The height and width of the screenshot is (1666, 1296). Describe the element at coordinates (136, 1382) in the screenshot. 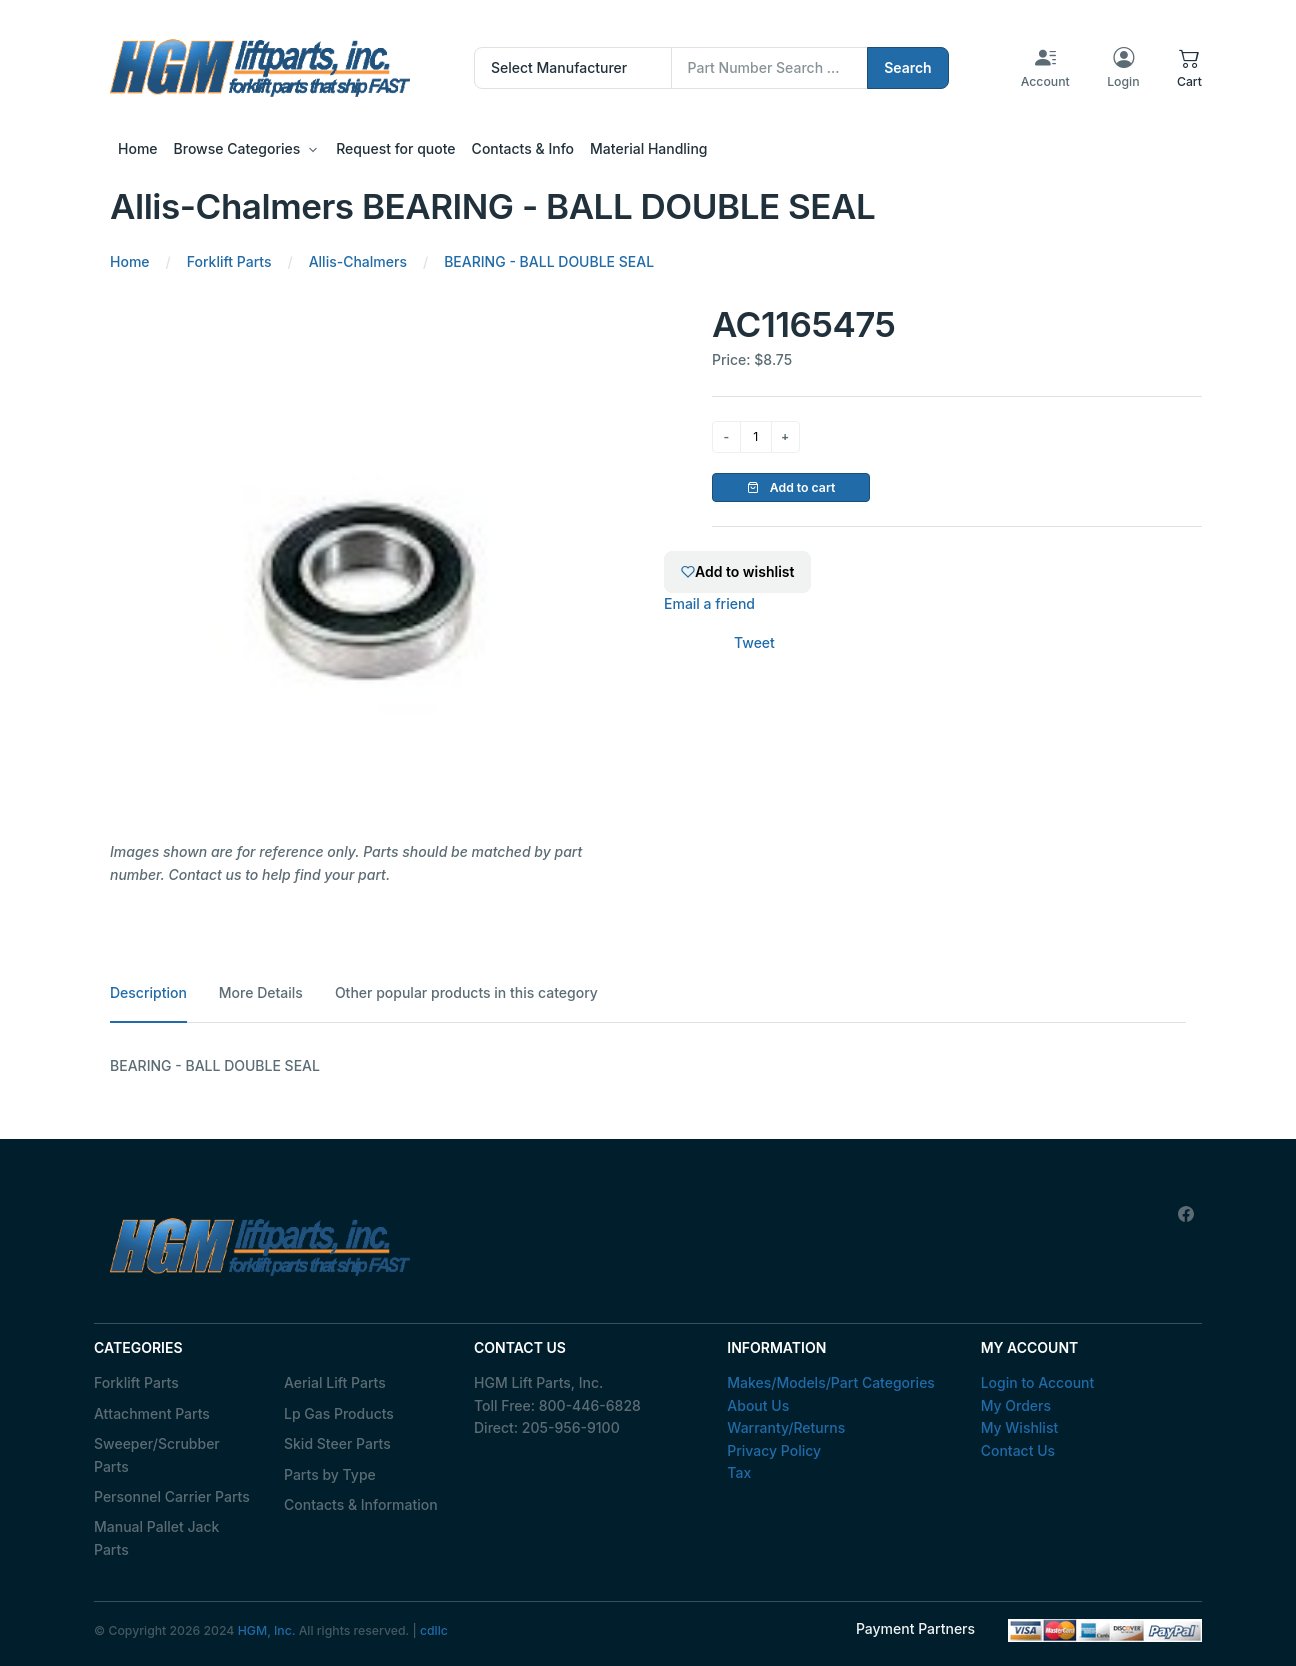

I see `Forklift Parts` at that location.